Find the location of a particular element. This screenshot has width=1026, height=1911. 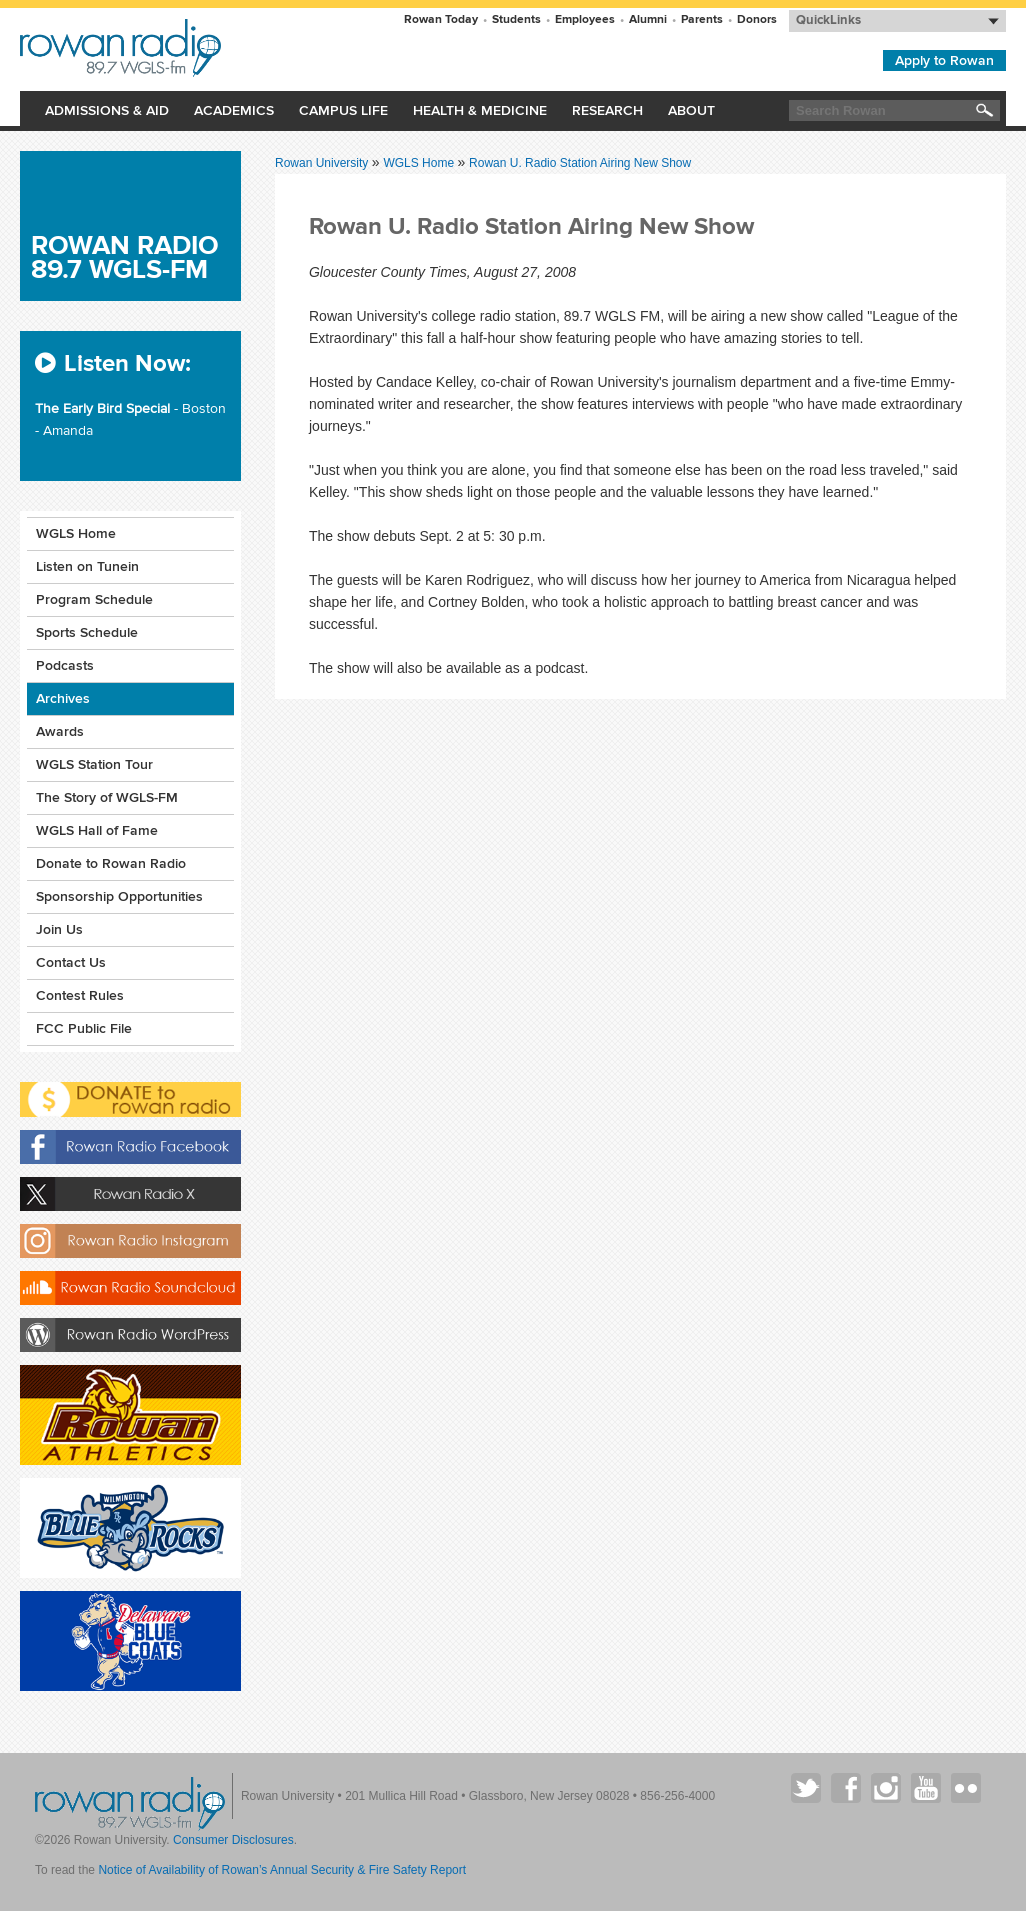

Donate to Rowan Radio is located at coordinates (111, 863).